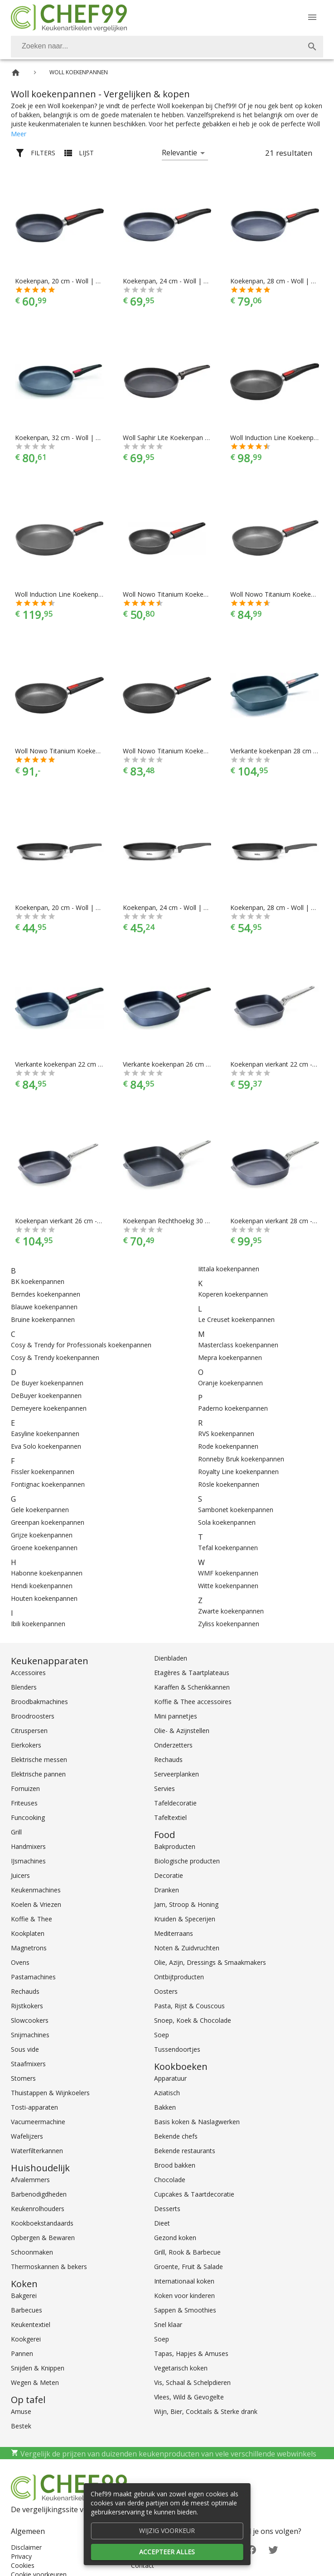 This screenshot has height=2576, width=334. I want to click on Stomers, so click(23, 2078).